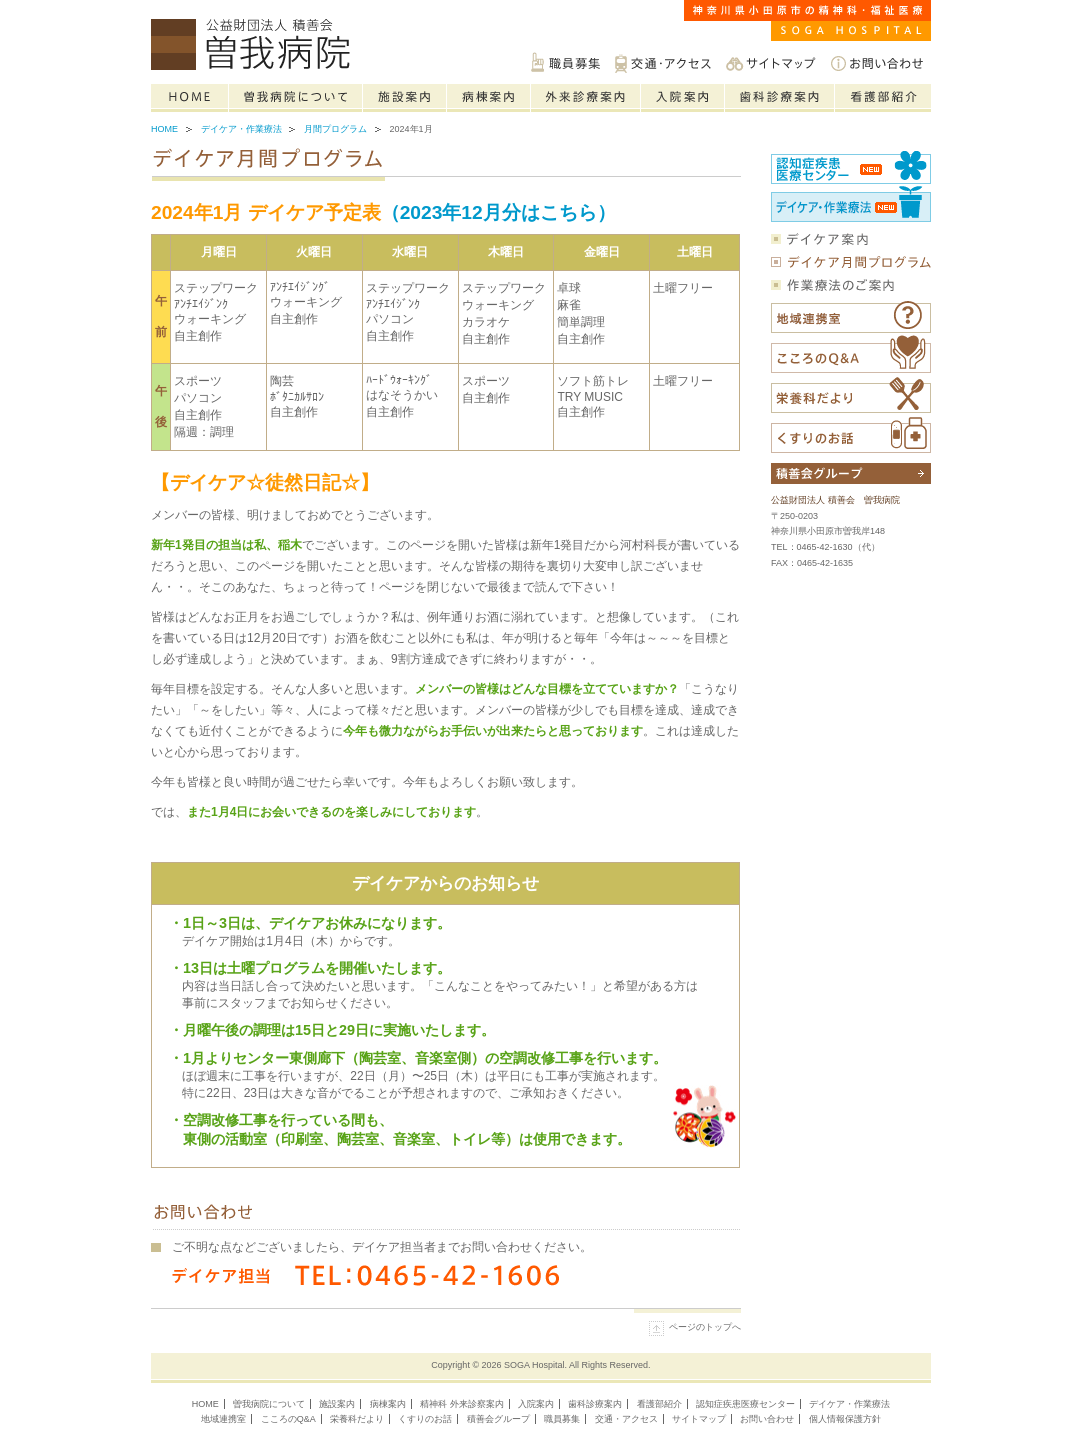 This screenshot has height=1446, width=1082. I want to click on （2023年12月分はこちら）, so click(498, 212).